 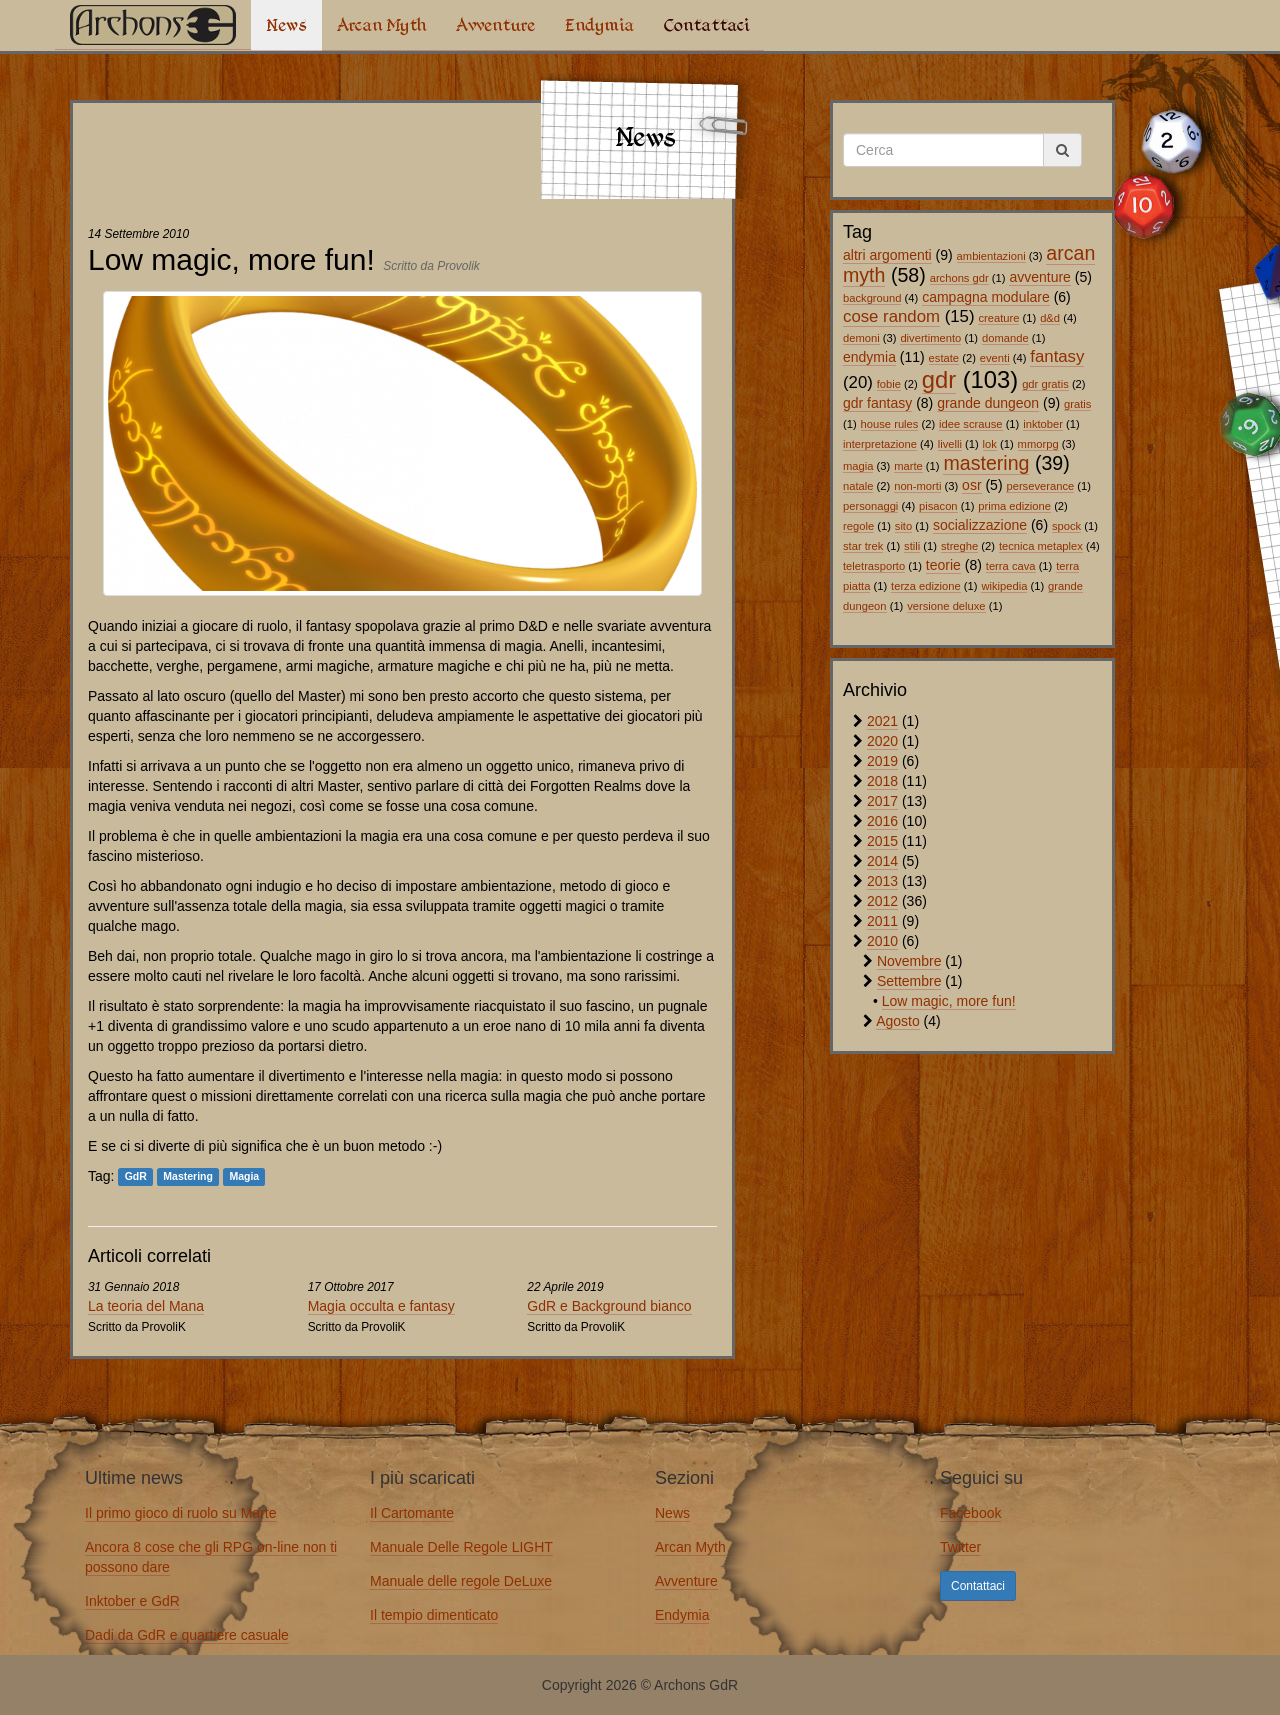 I want to click on gdr gratis, so click(x=1045, y=384).